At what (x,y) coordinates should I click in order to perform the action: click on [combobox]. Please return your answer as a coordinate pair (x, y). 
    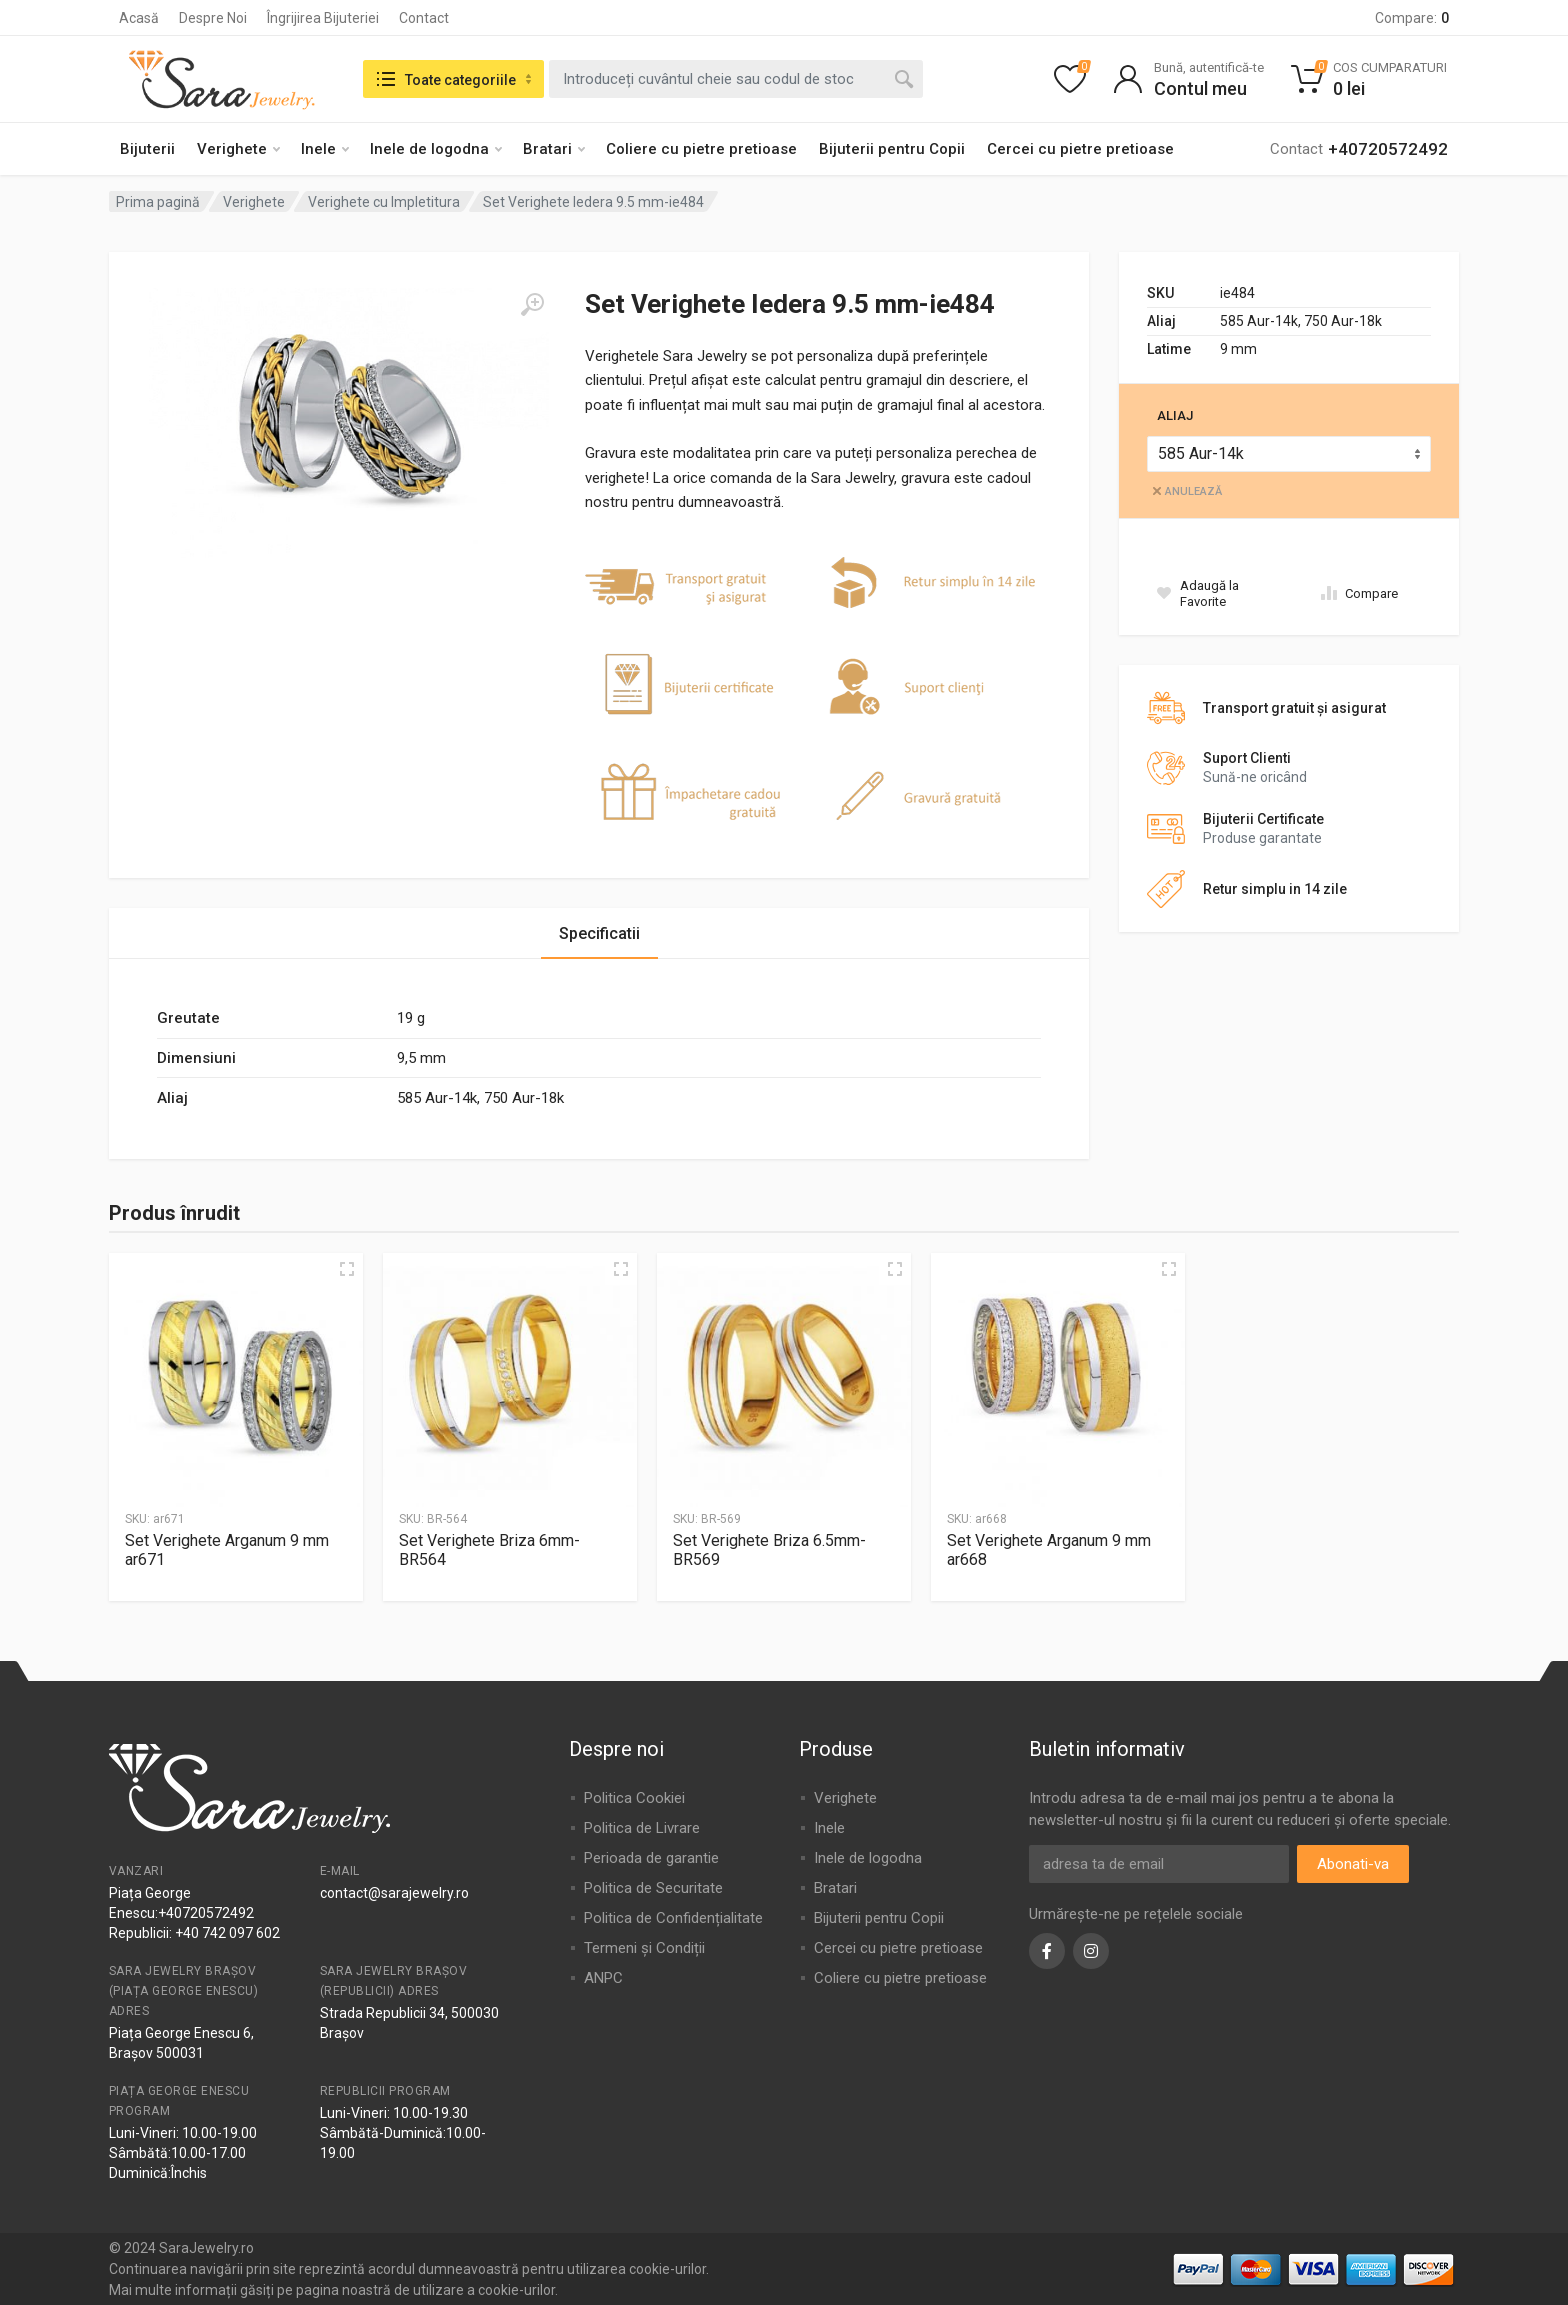
    Looking at the image, I should click on (736, 79).